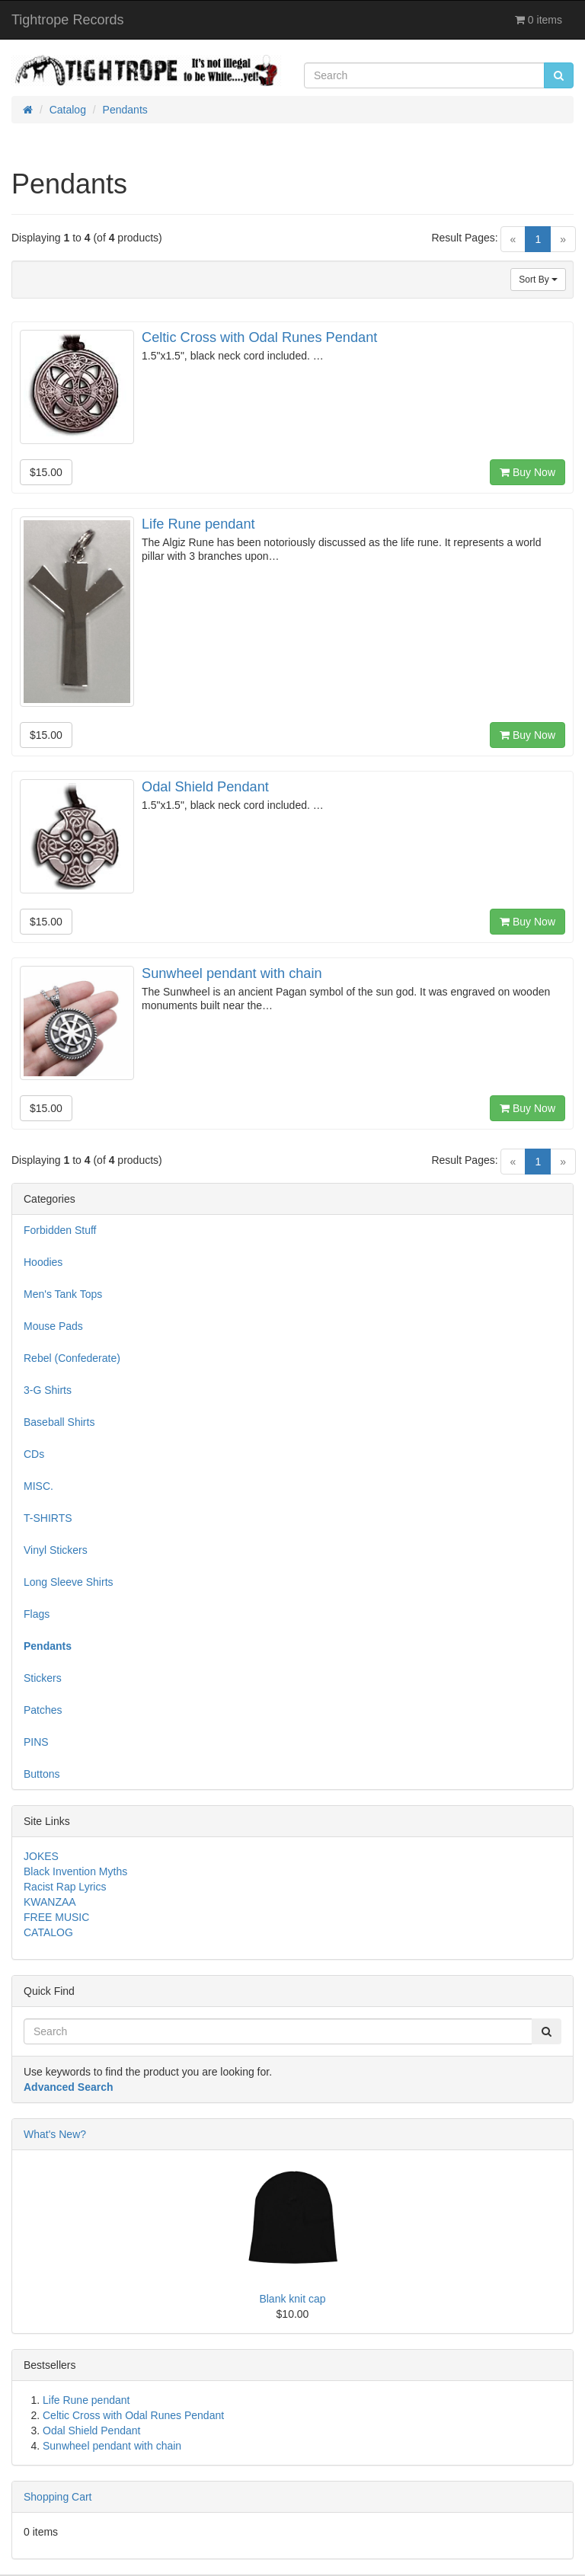  I want to click on Rebel (Confederate), so click(72, 1358).